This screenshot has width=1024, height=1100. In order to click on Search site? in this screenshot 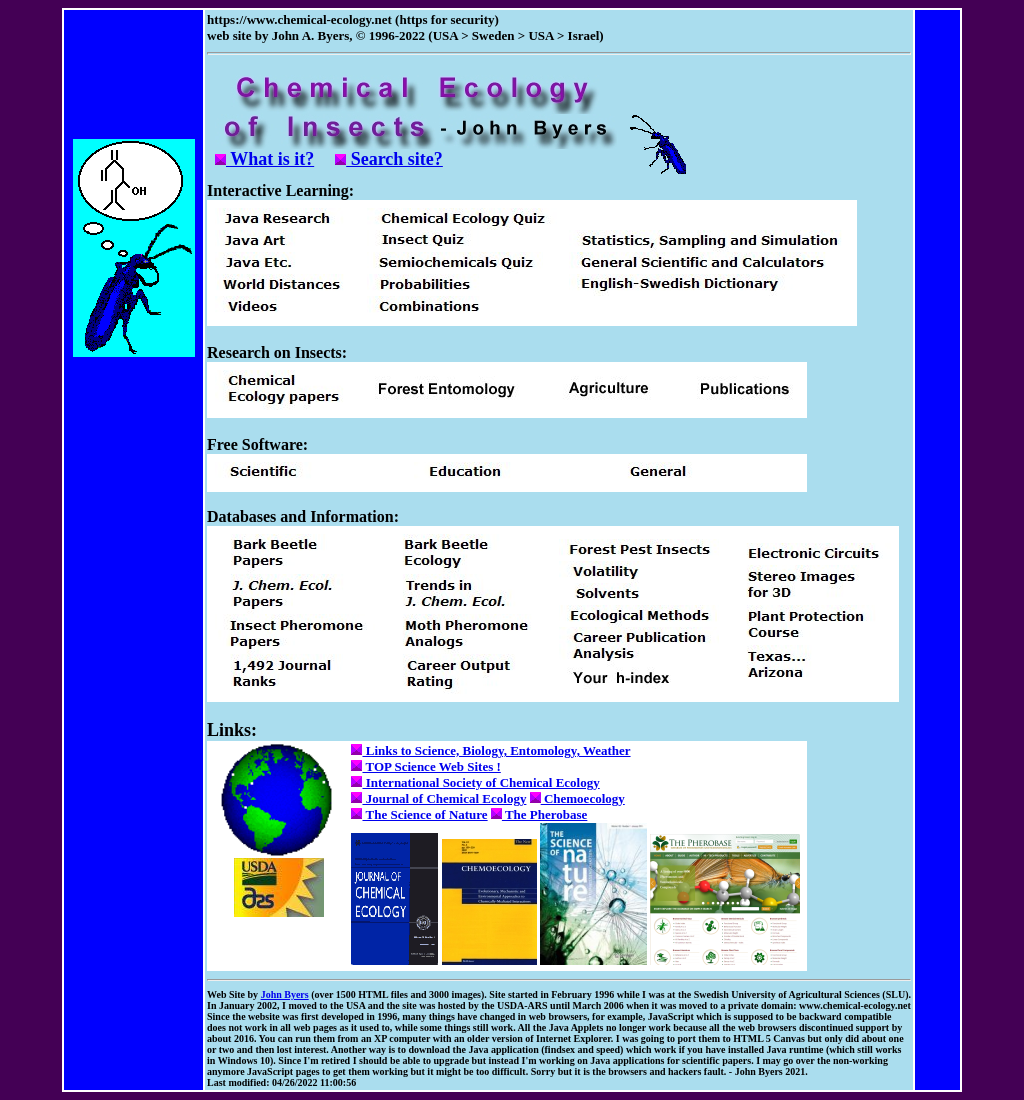, I will do `click(389, 159)`.